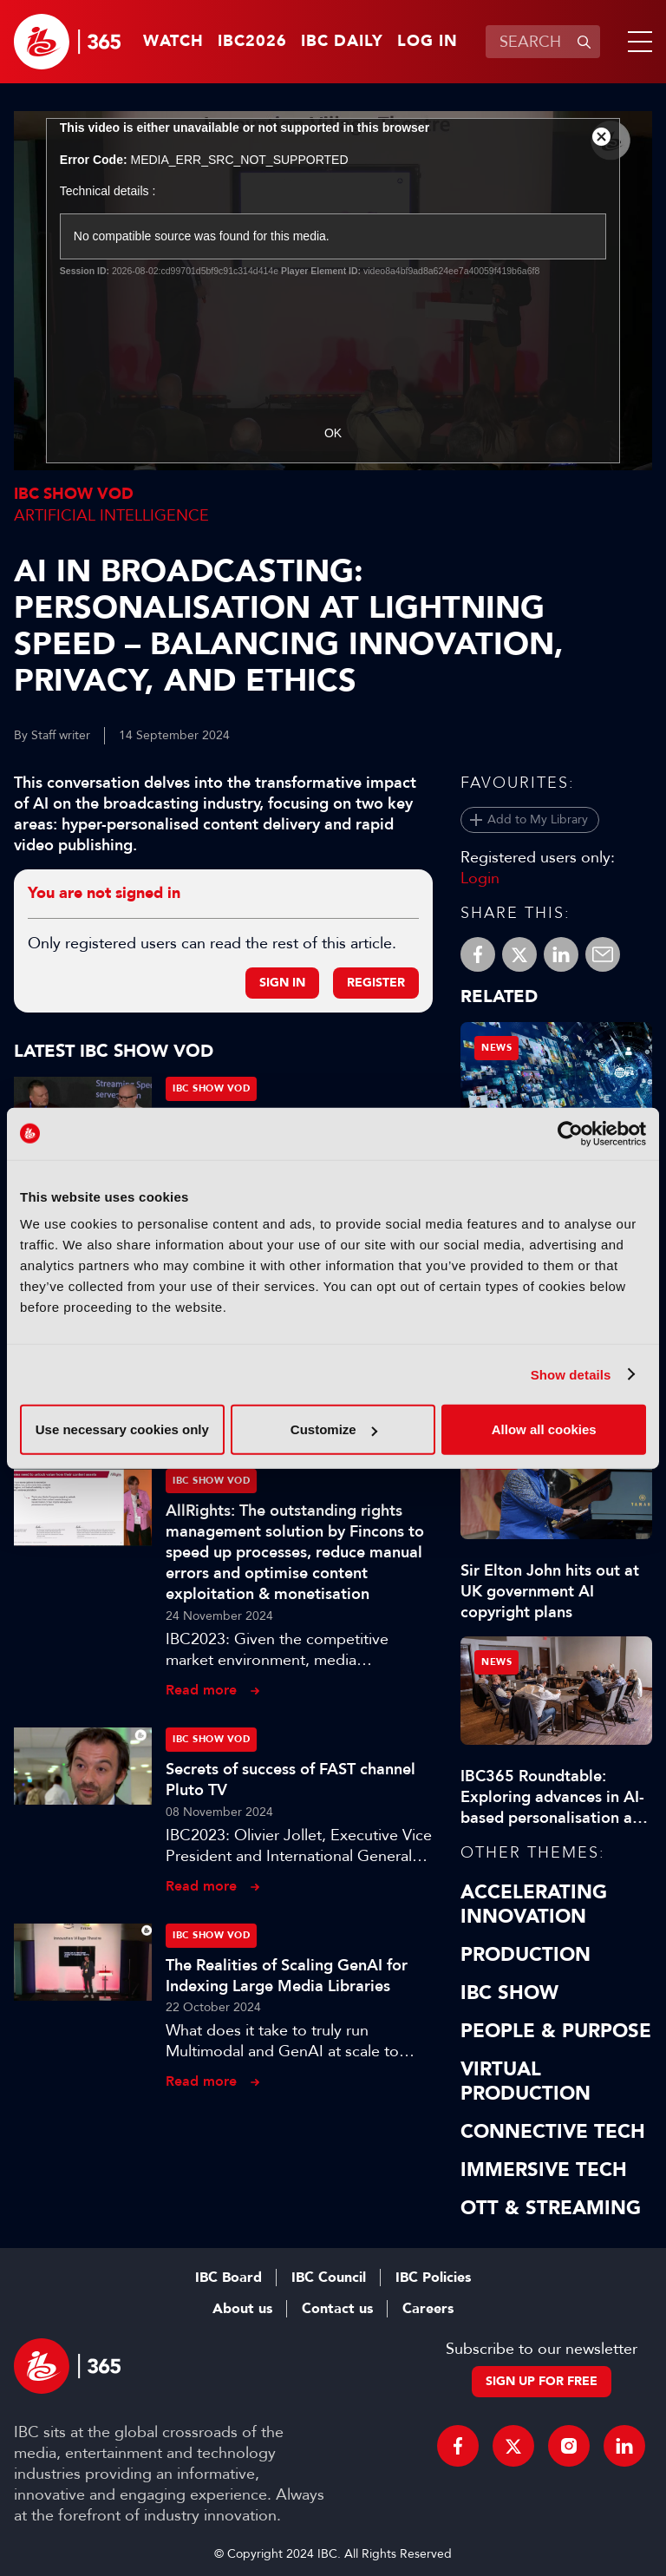  I want to click on IBC Policies, so click(433, 2277).